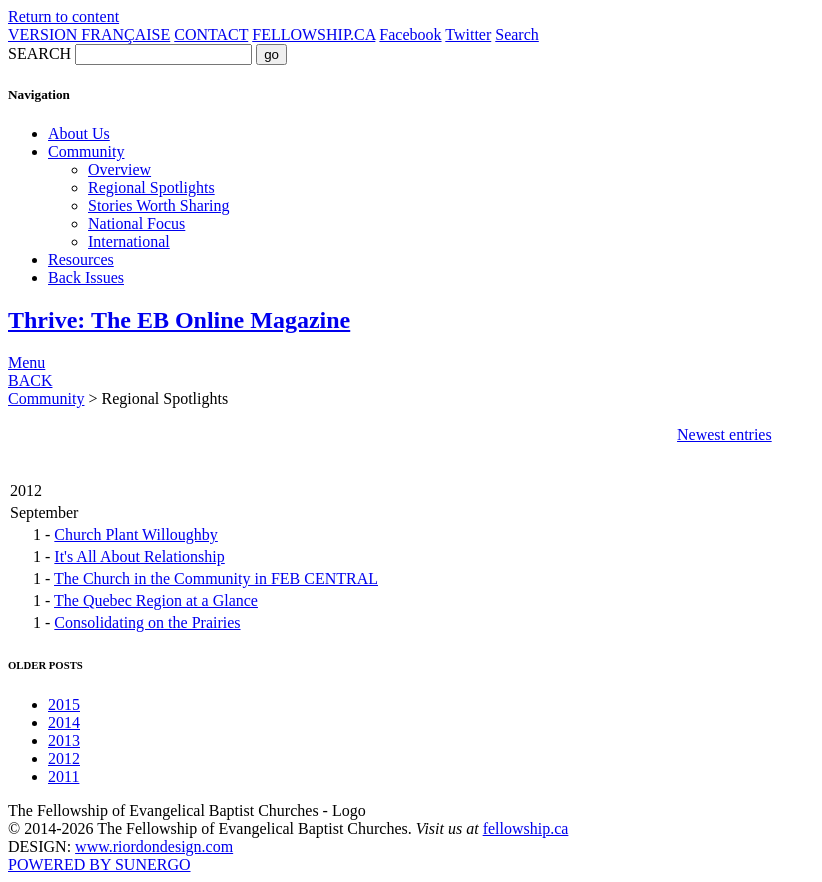  Describe the element at coordinates (63, 16) in the screenshot. I see `Return to content` at that location.